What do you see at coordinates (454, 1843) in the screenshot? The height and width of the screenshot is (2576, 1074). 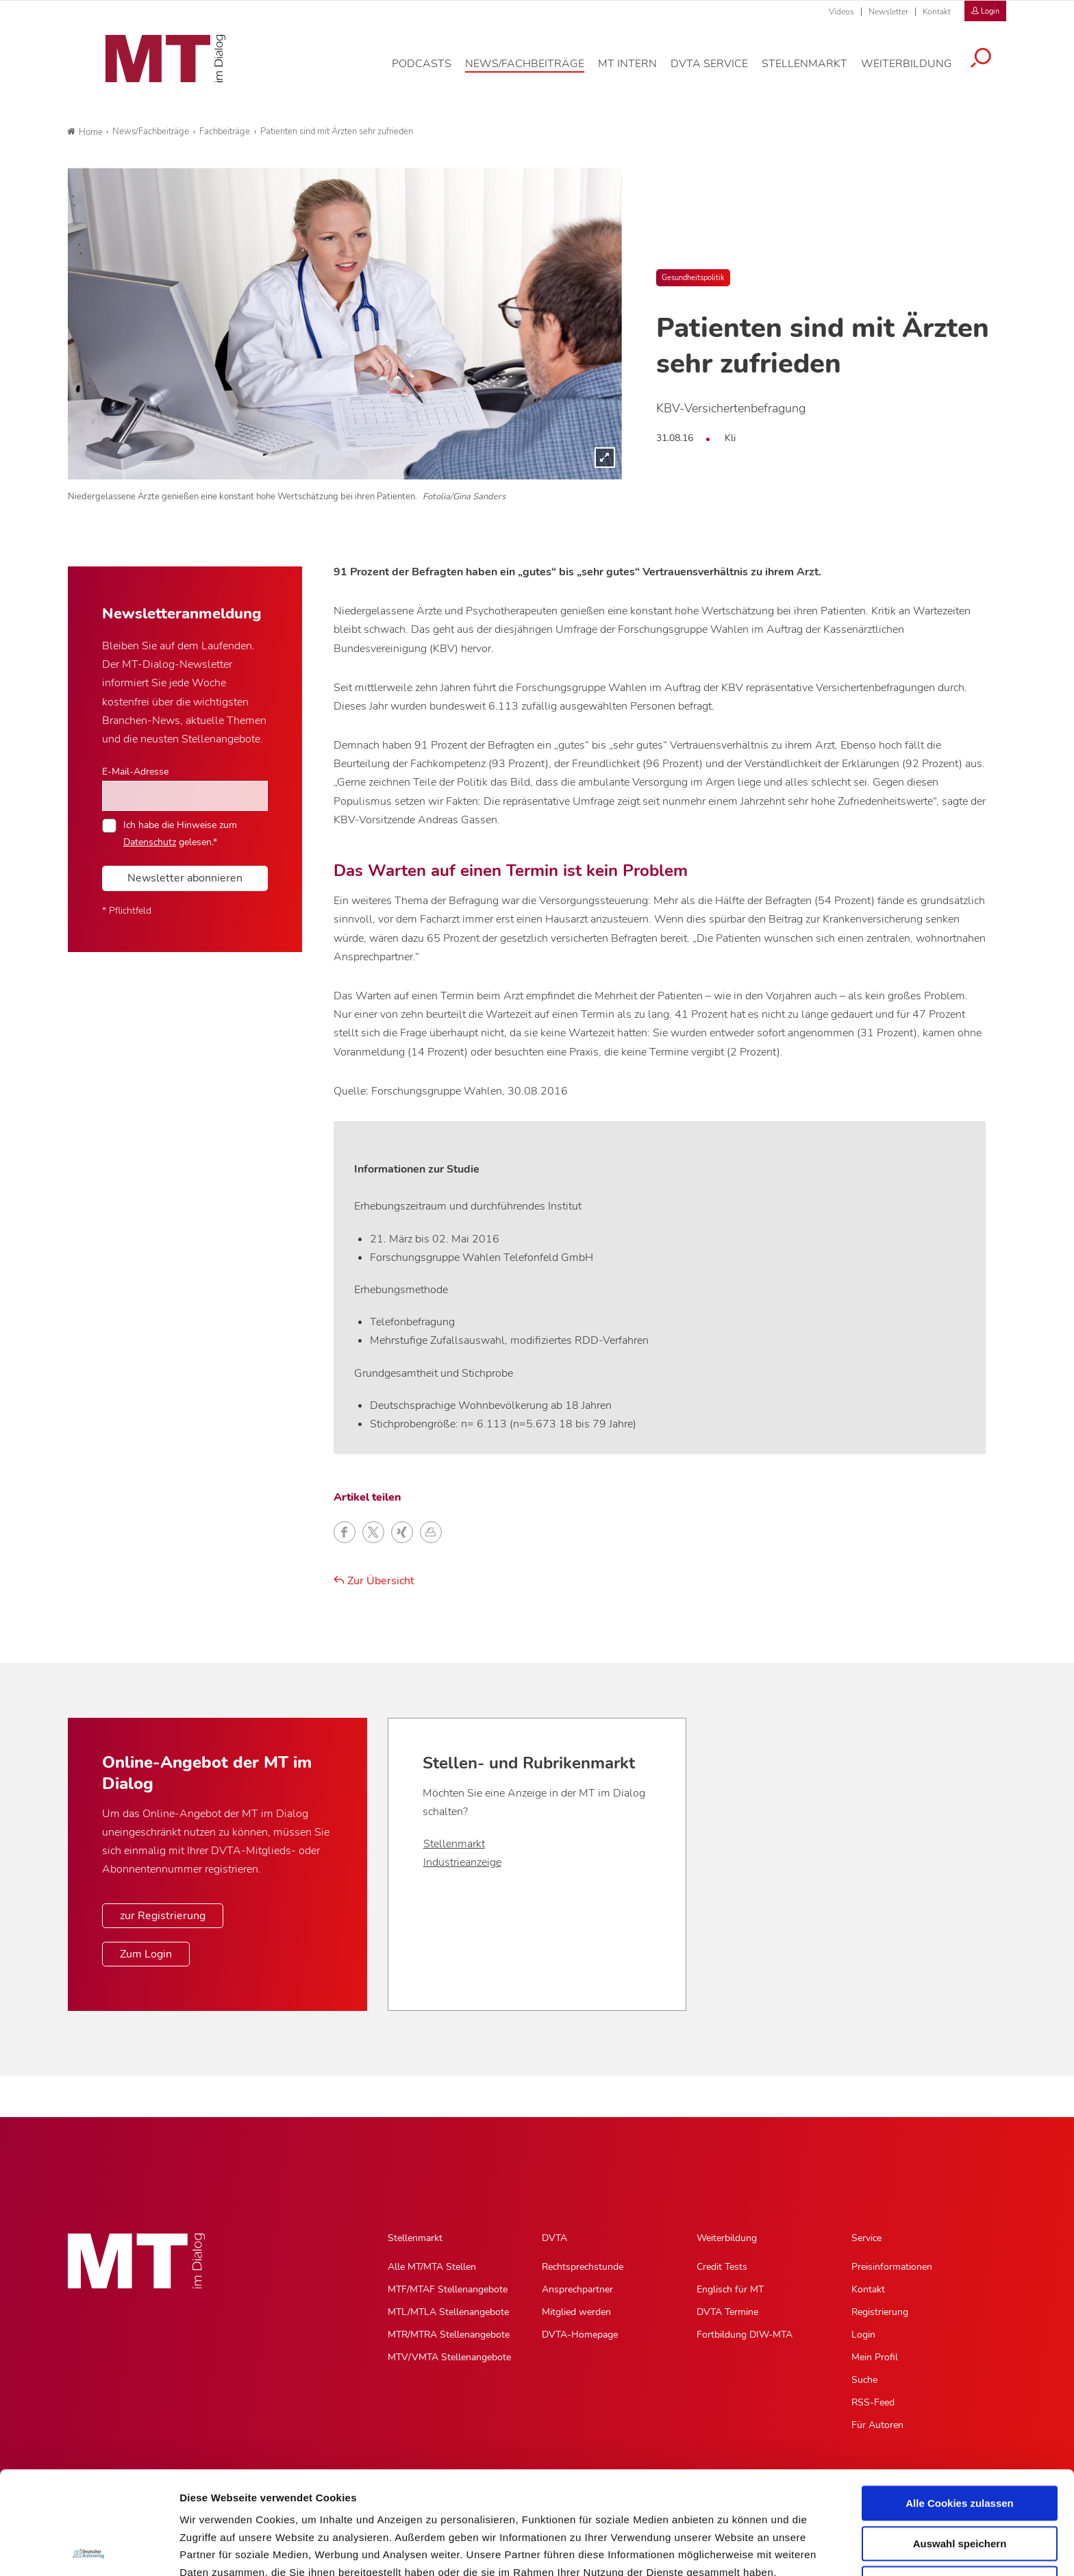 I see `Stellenmarkt` at bounding box center [454, 1843].